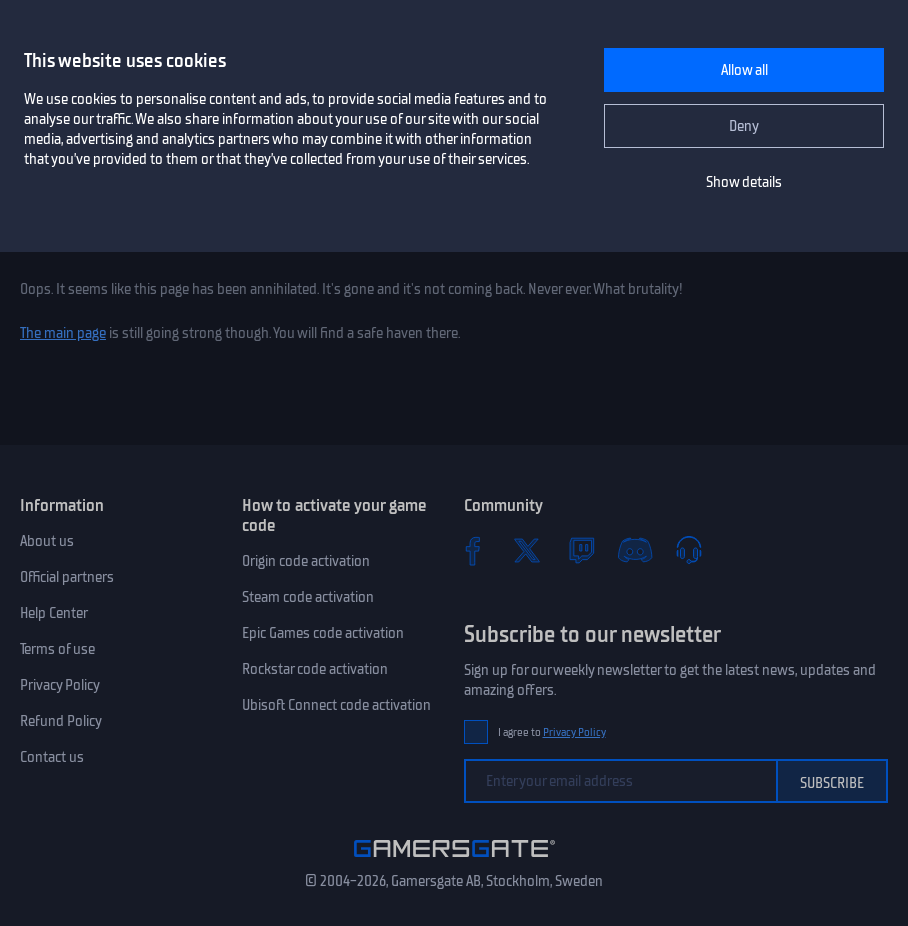 This screenshot has height=926, width=908. What do you see at coordinates (61, 721) in the screenshot?
I see `Refund Policy` at bounding box center [61, 721].